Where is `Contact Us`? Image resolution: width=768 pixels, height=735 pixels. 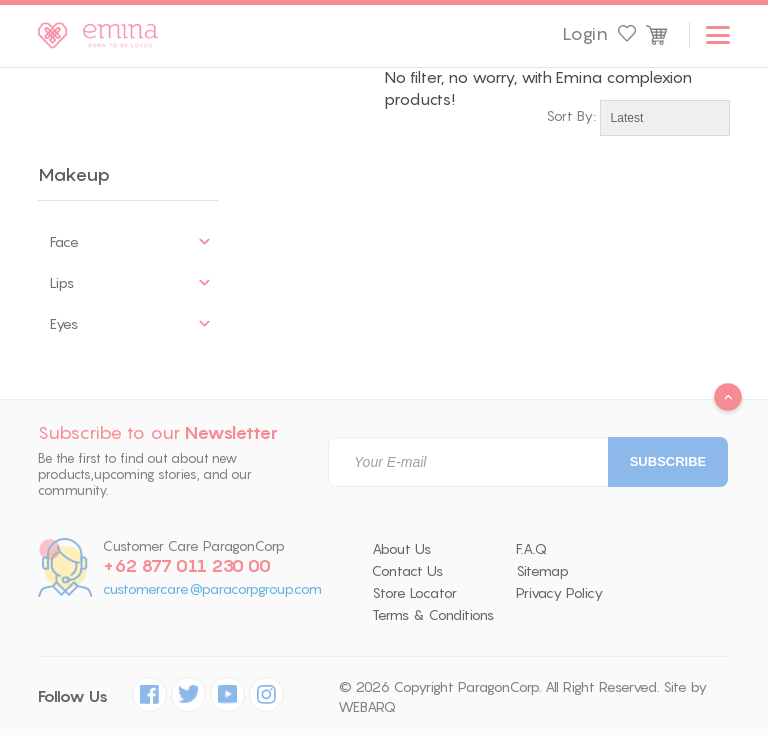 Contact Us is located at coordinates (407, 571).